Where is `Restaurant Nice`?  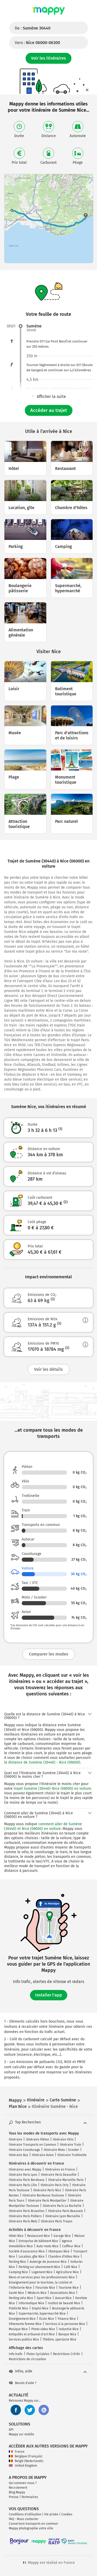 Restaurant Nice is located at coordinates (38, 2236).